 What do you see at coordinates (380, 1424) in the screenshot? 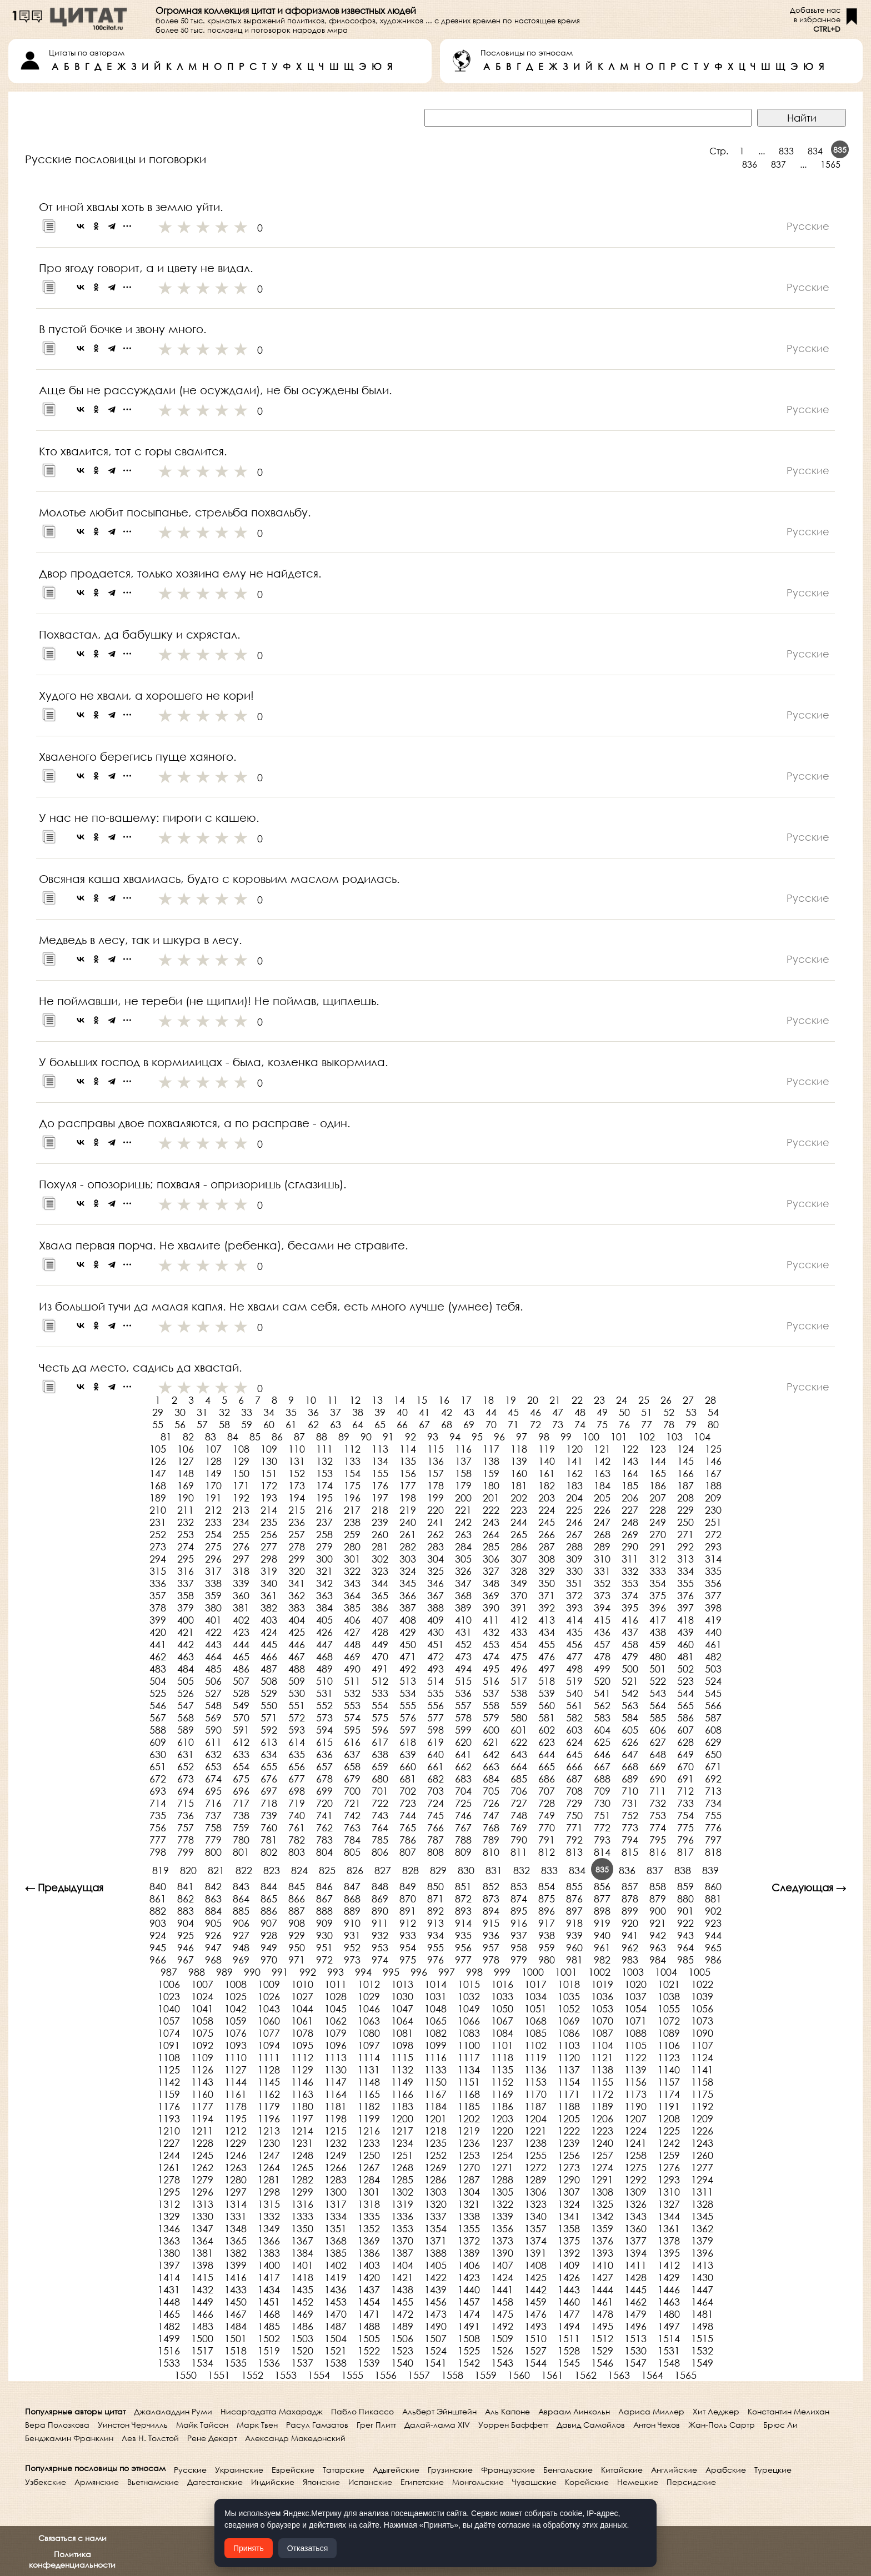
I see `65` at bounding box center [380, 1424].